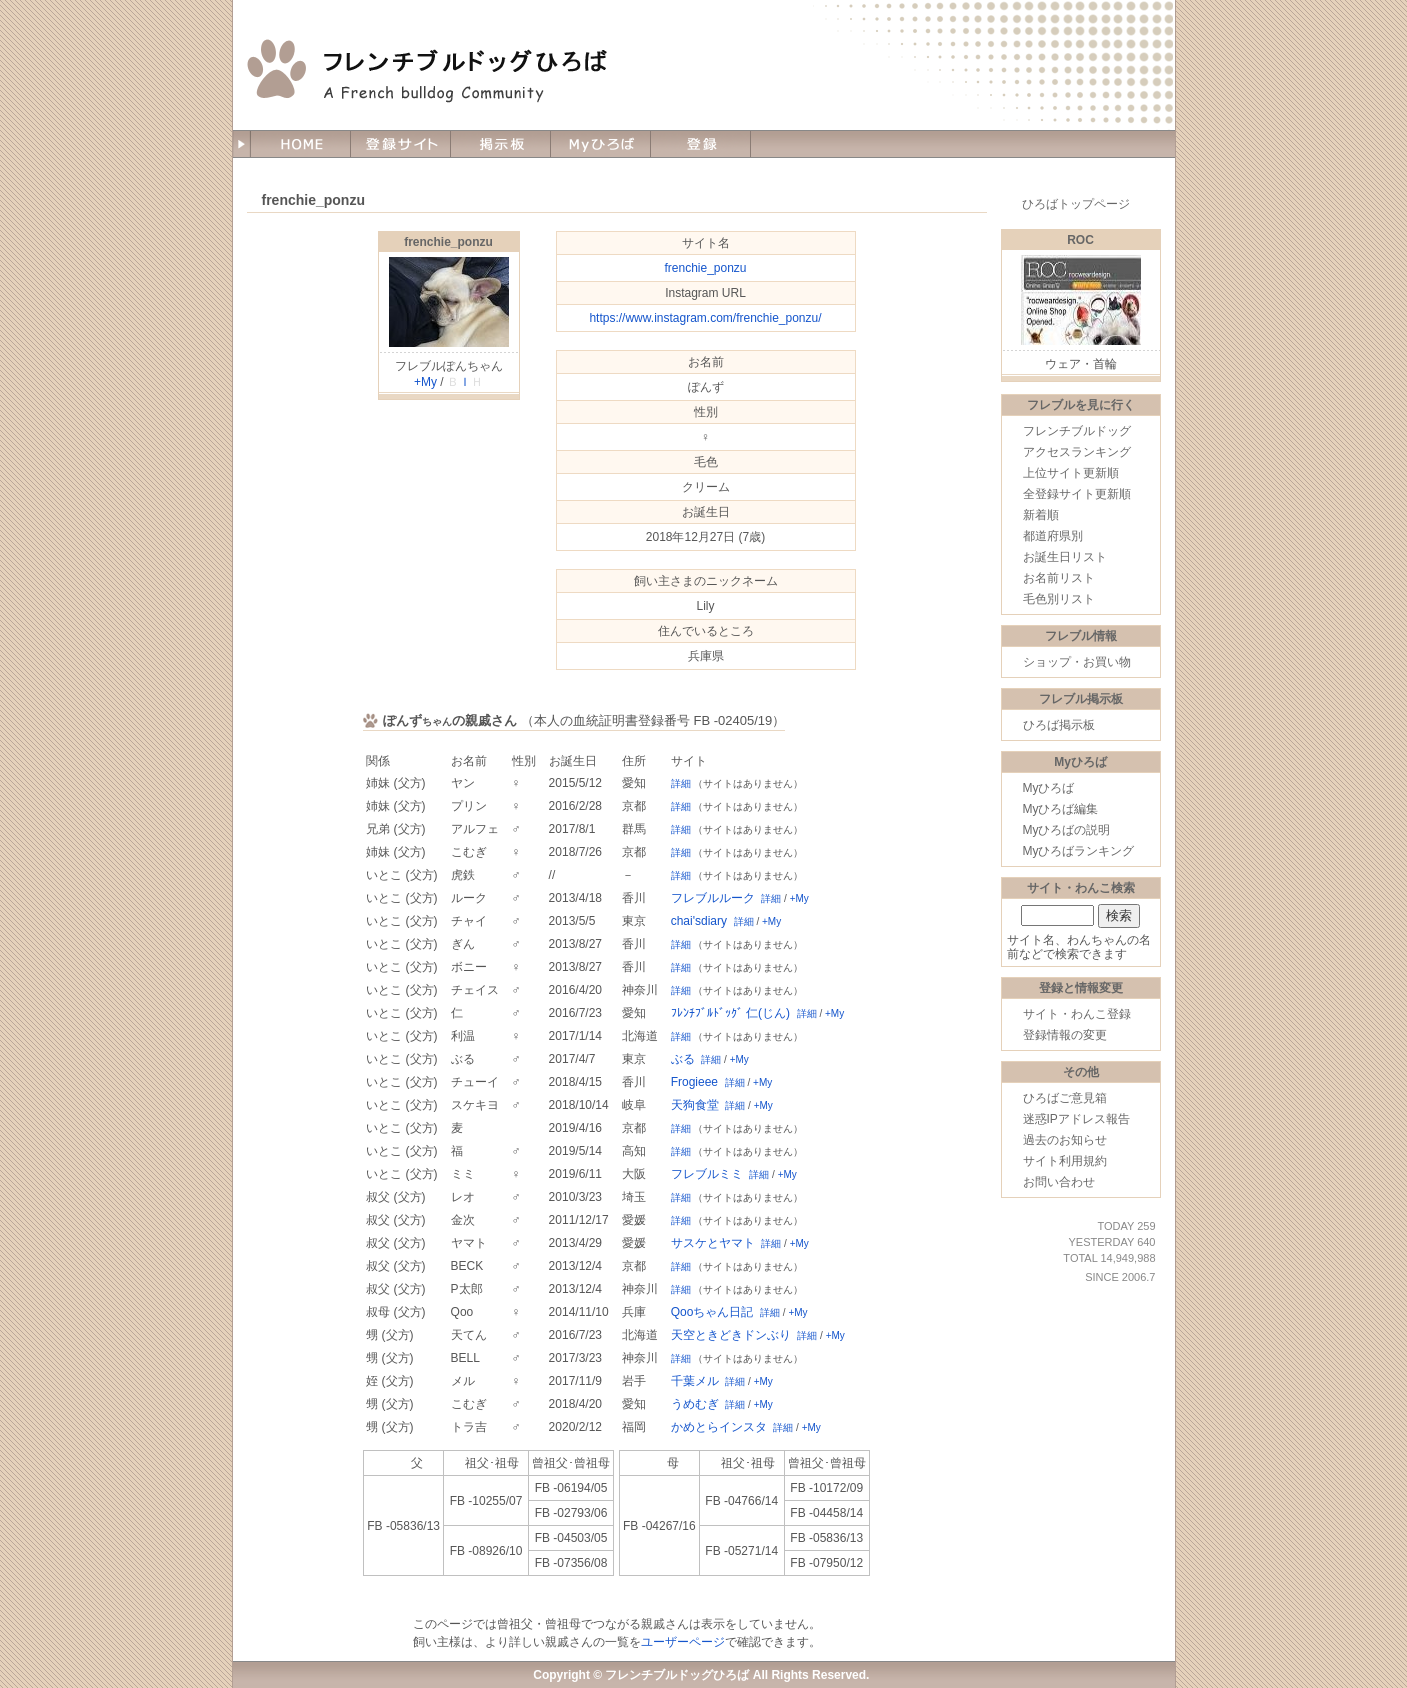  What do you see at coordinates (1077, 494) in the screenshot?
I see `全登録サイト更新順` at bounding box center [1077, 494].